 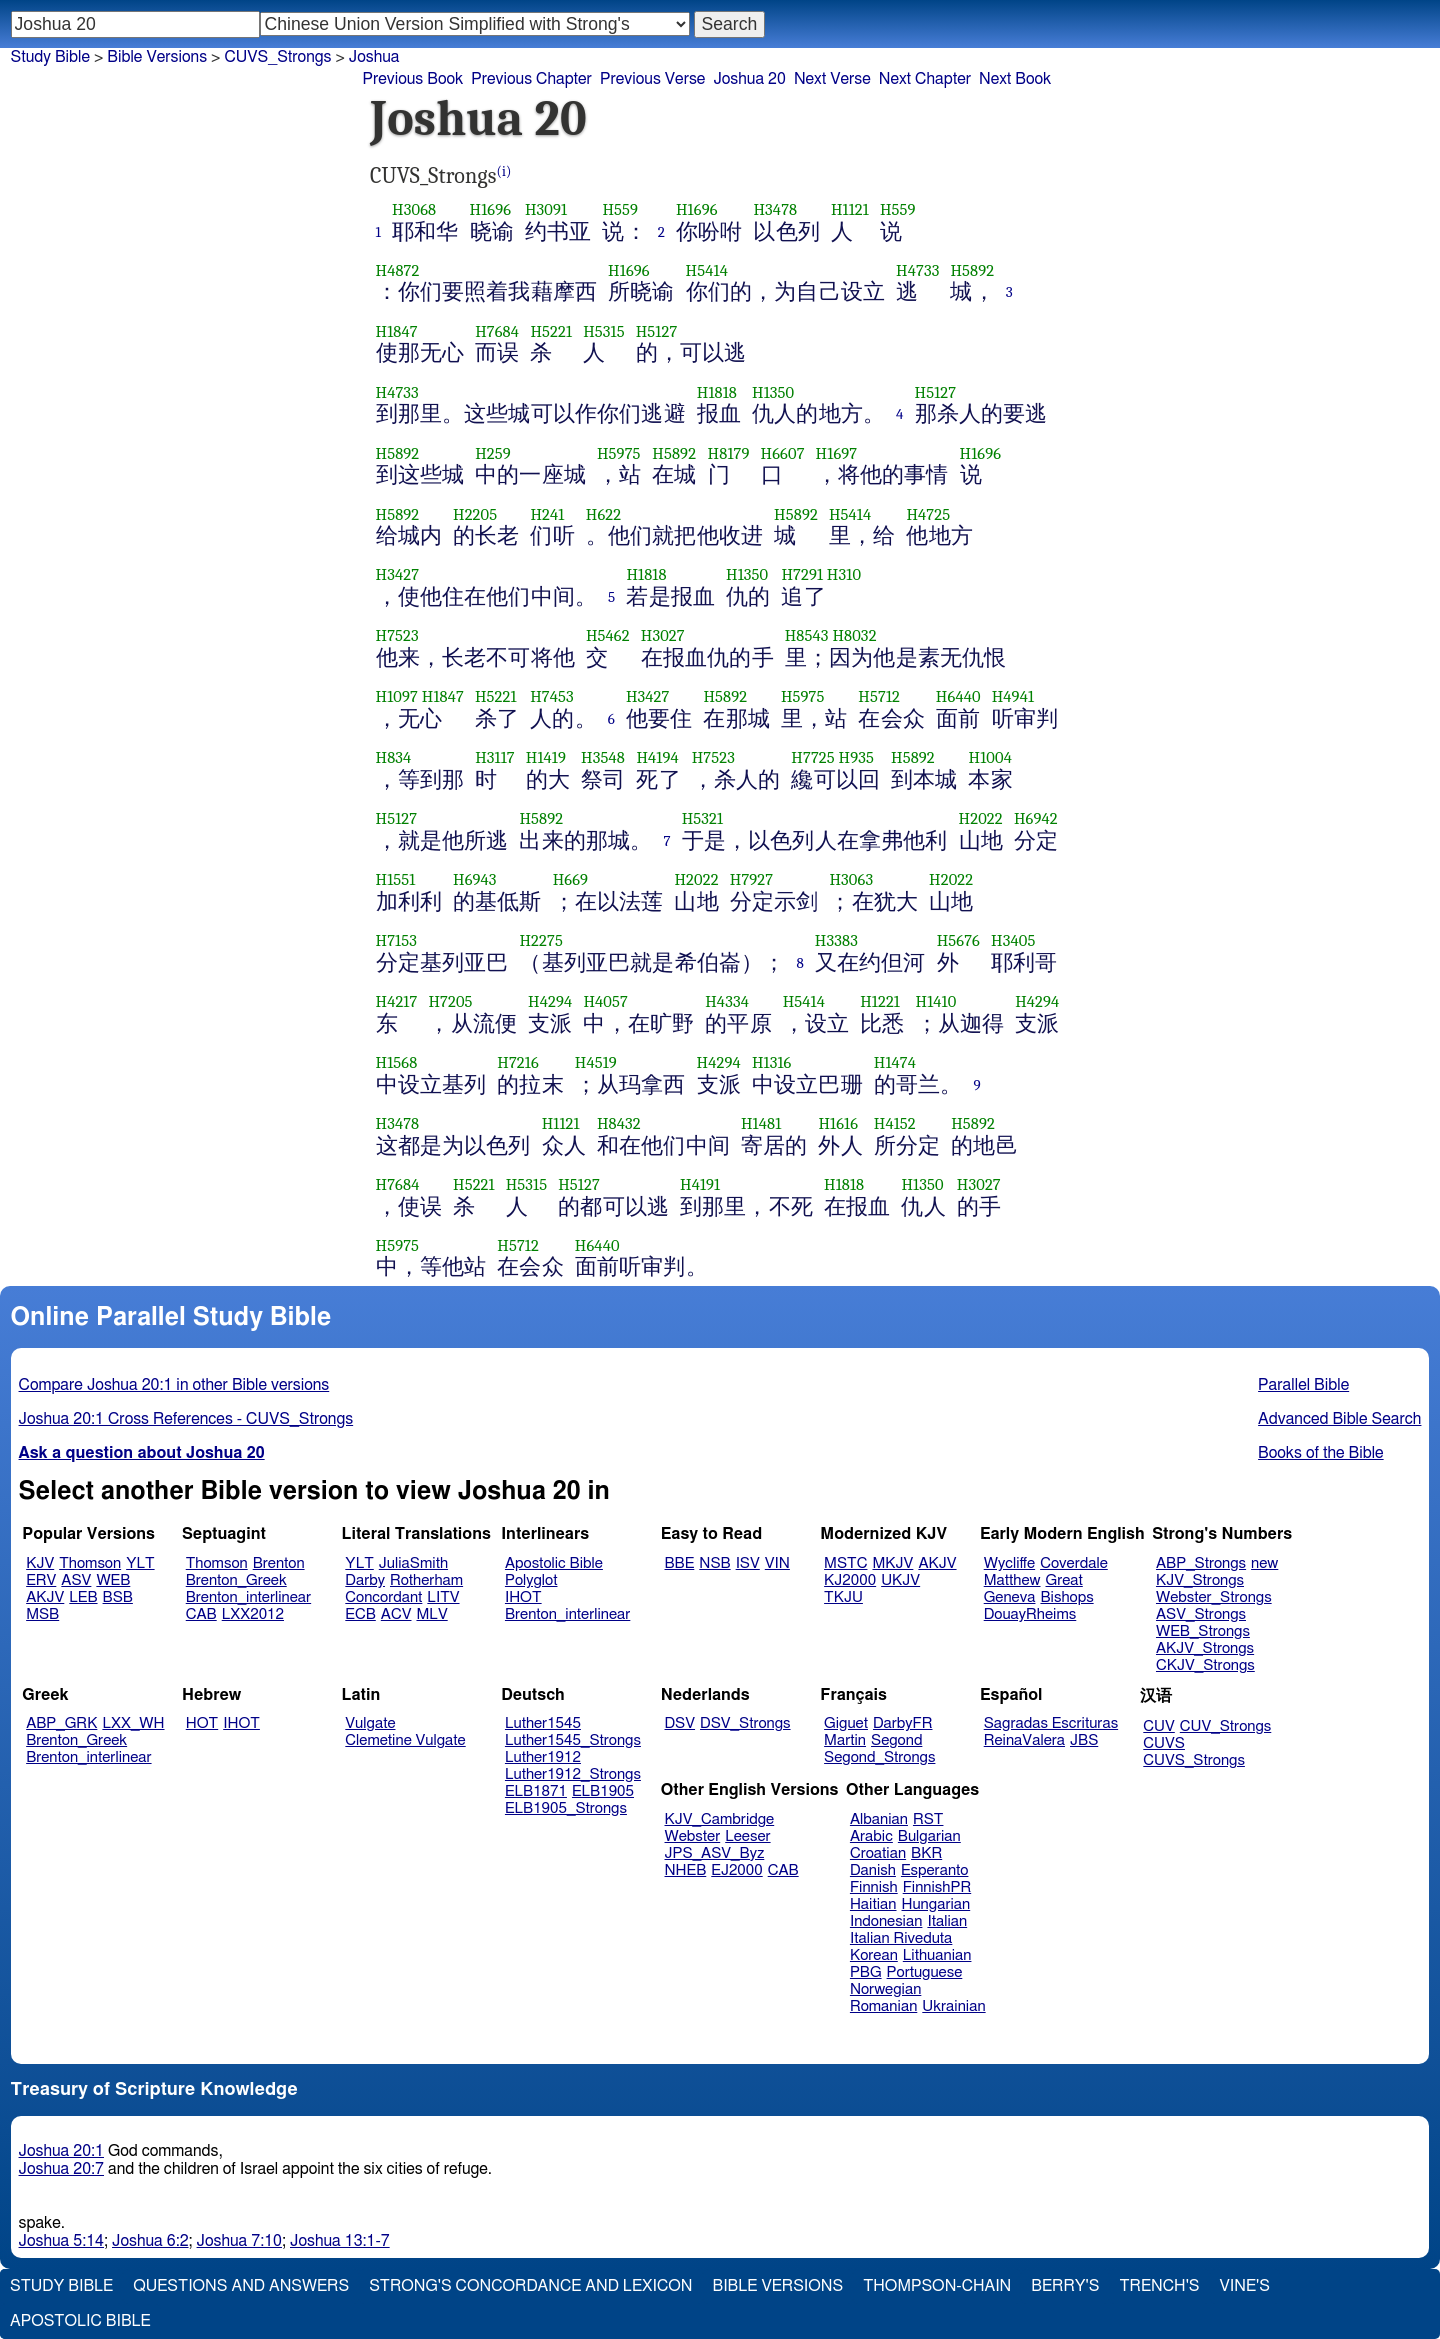 I want to click on BSB, so click(x=118, y=1597).